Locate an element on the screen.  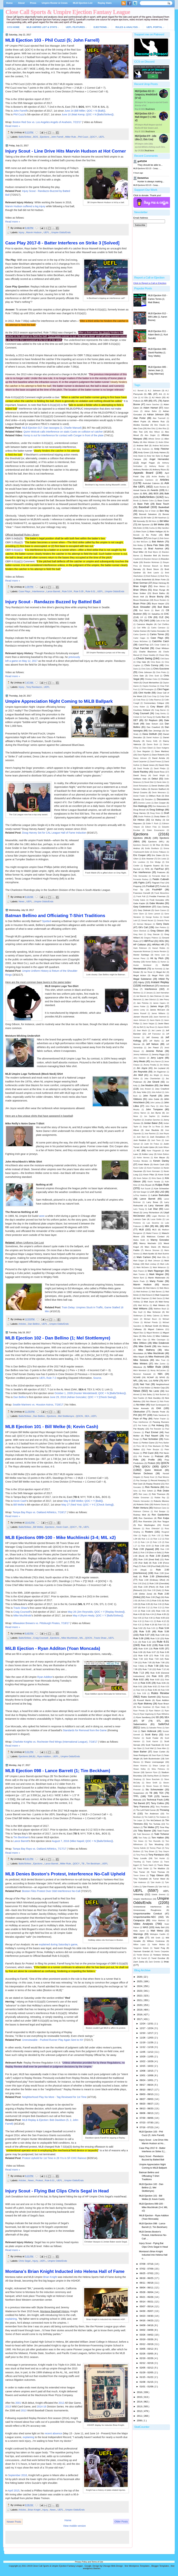
June 29, 2016 (Adrian Gonzalez; QOC = Y [Check Swing]) is located at coordinates (83, 1397).